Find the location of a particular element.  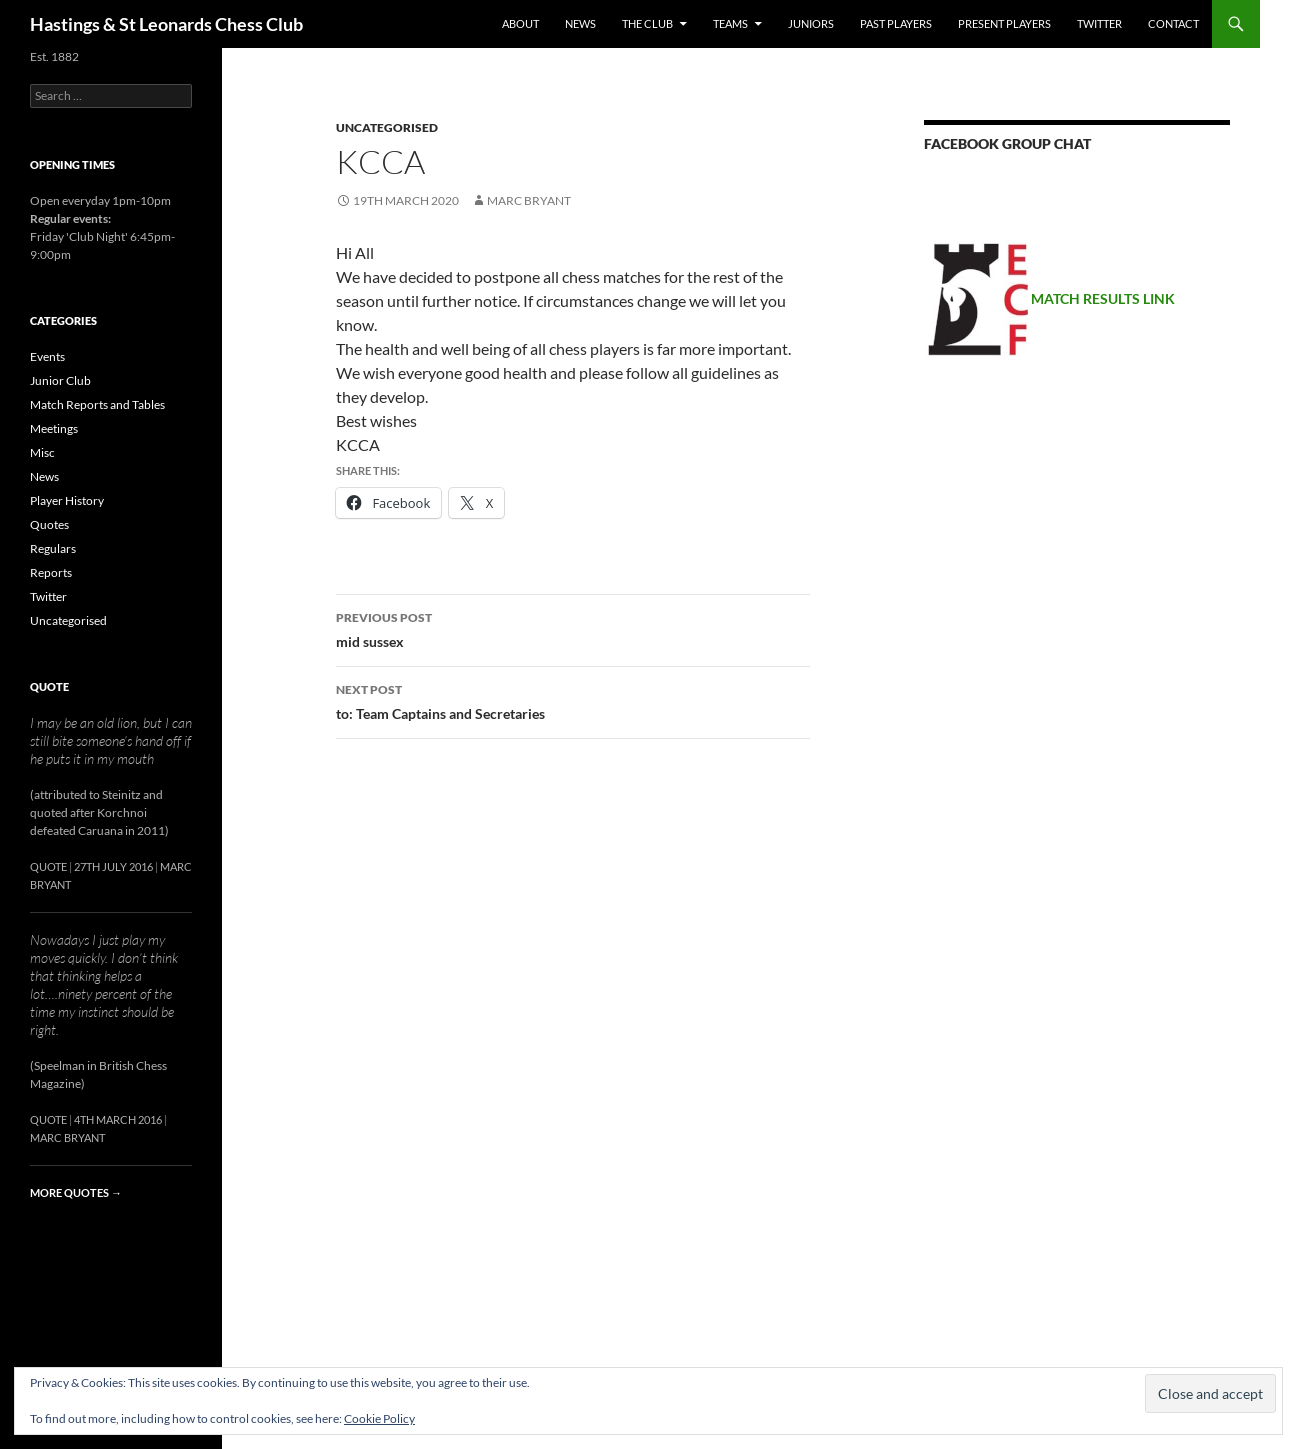

Meetings is located at coordinates (54, 428).